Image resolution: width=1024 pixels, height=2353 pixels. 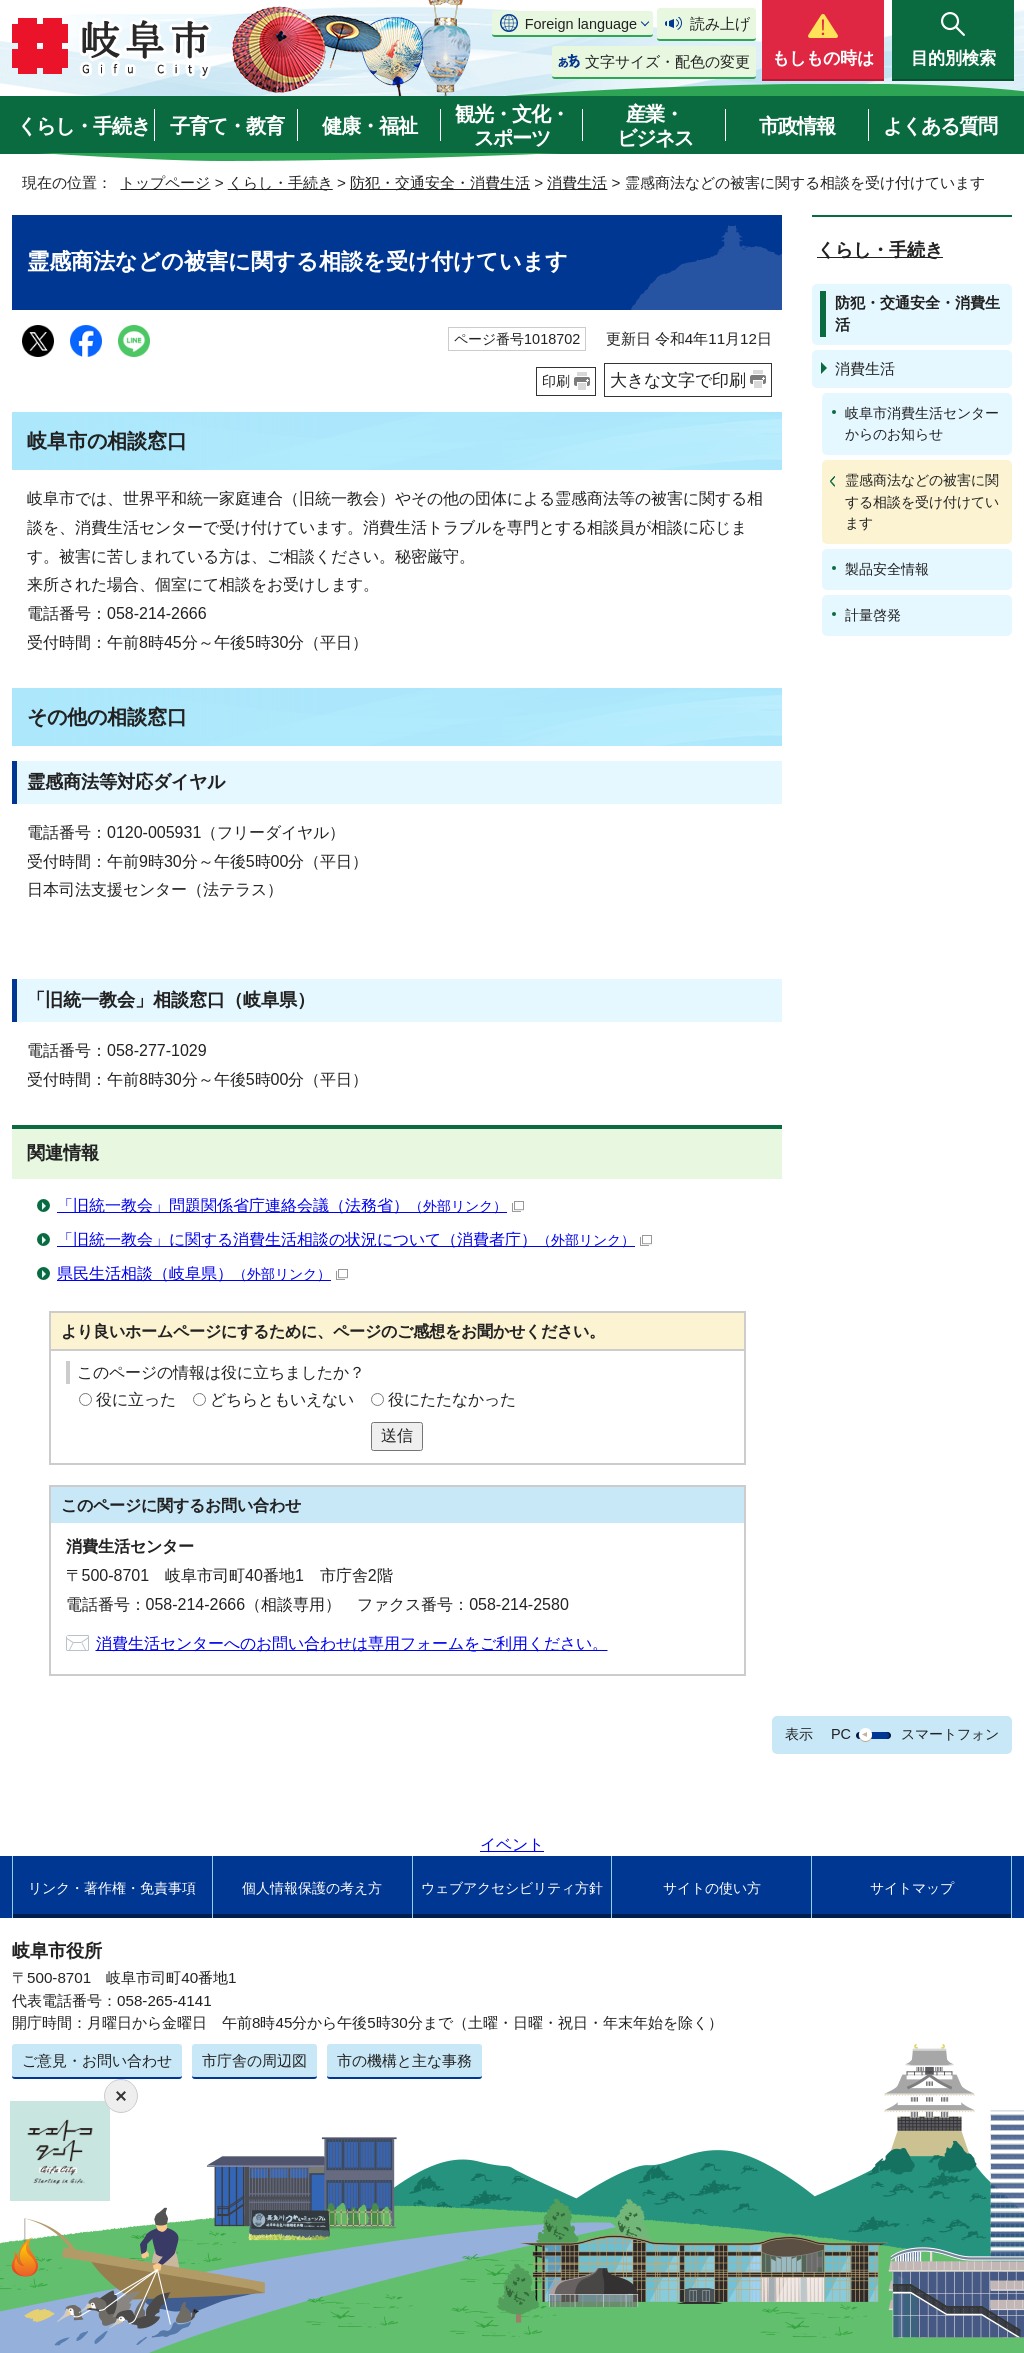 I want to click on ご意見・お問い合わせ, so click(x=97, y=2060).